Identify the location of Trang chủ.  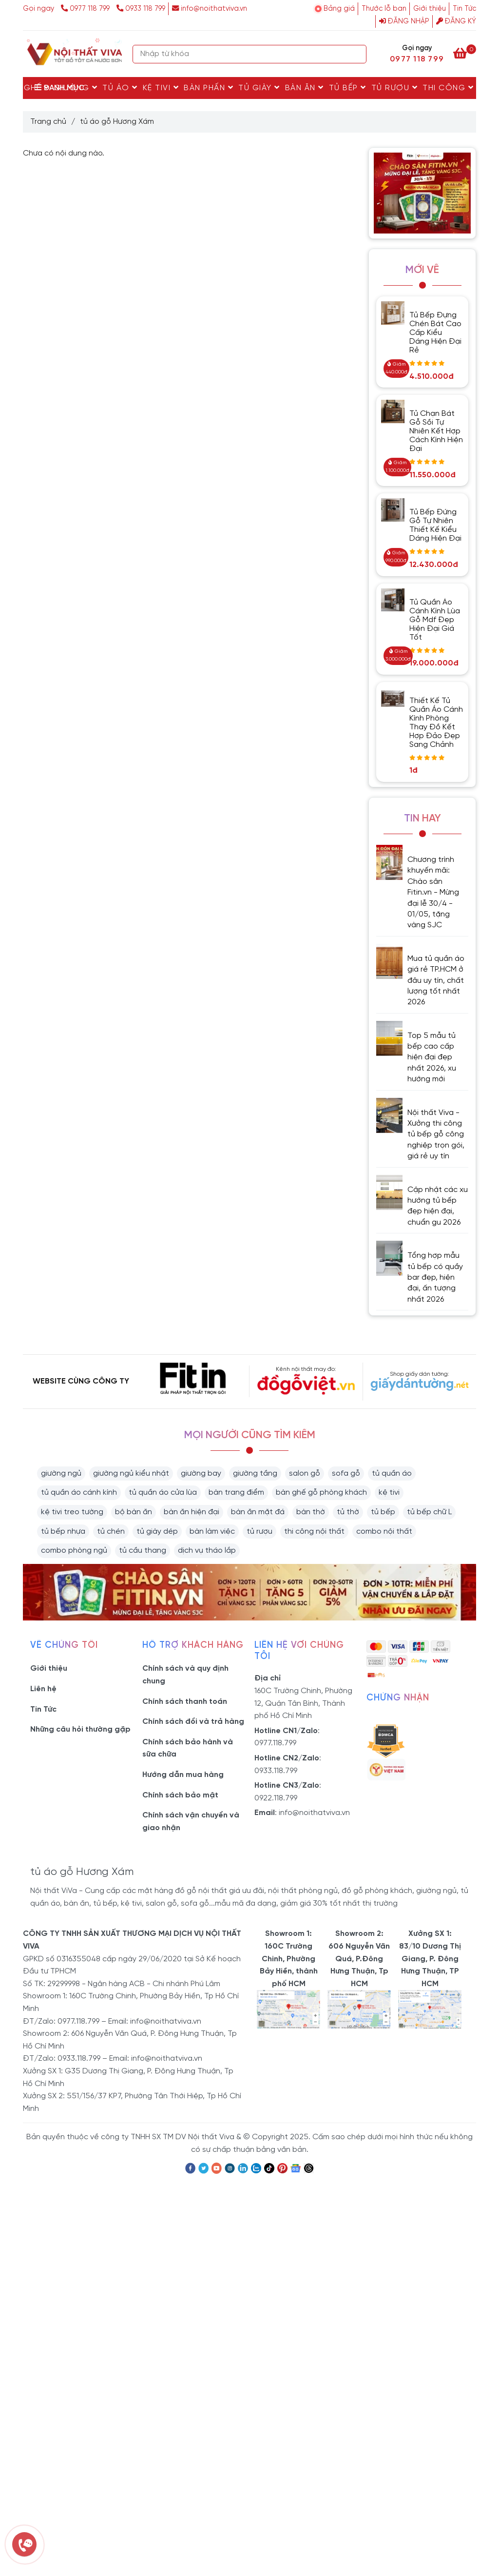
(48, 121).